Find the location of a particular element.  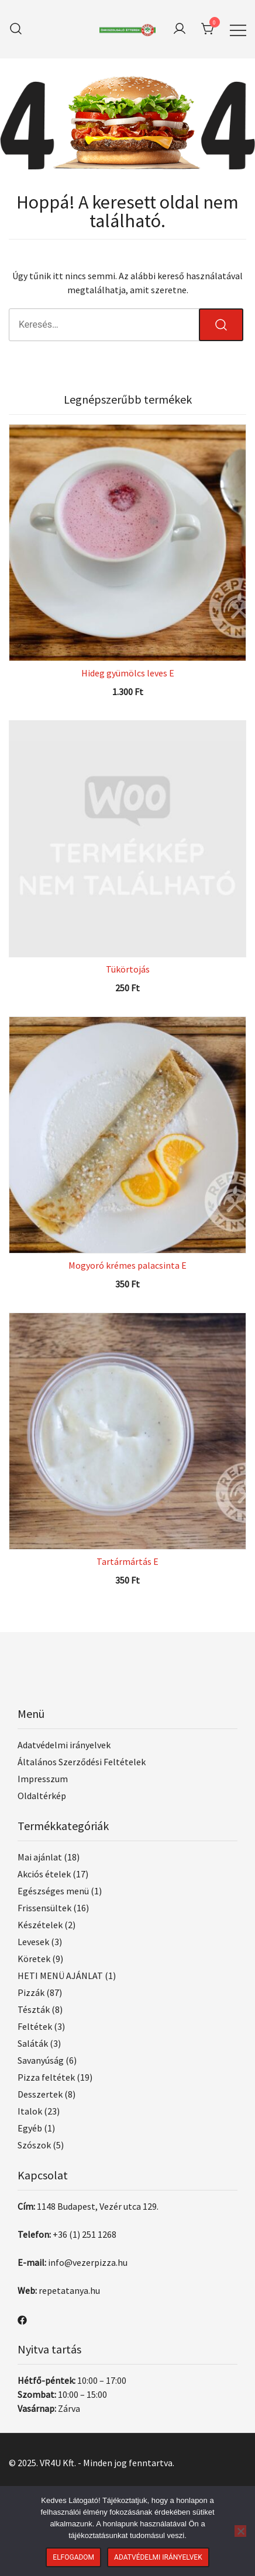

Feltétek is located at coordinates (35, 2026).